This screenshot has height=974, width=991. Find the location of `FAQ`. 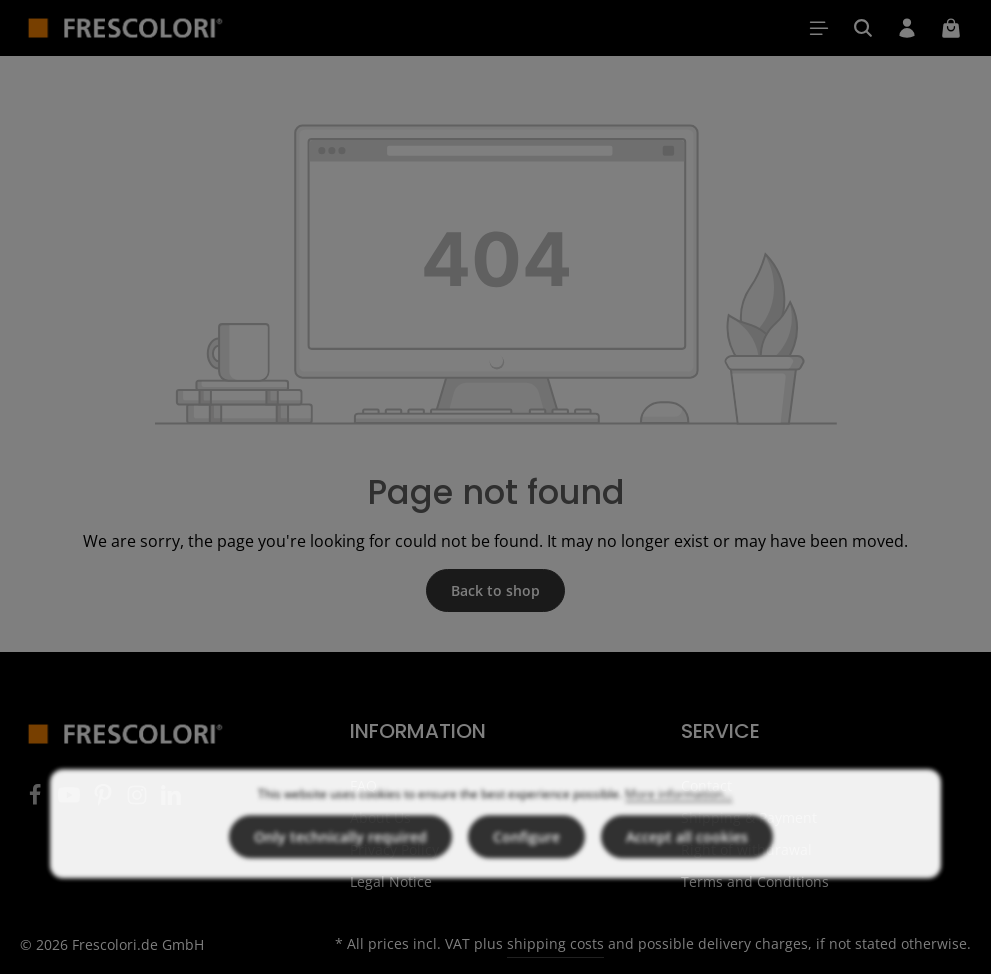

FAQ is located at coordinates (363, 785).